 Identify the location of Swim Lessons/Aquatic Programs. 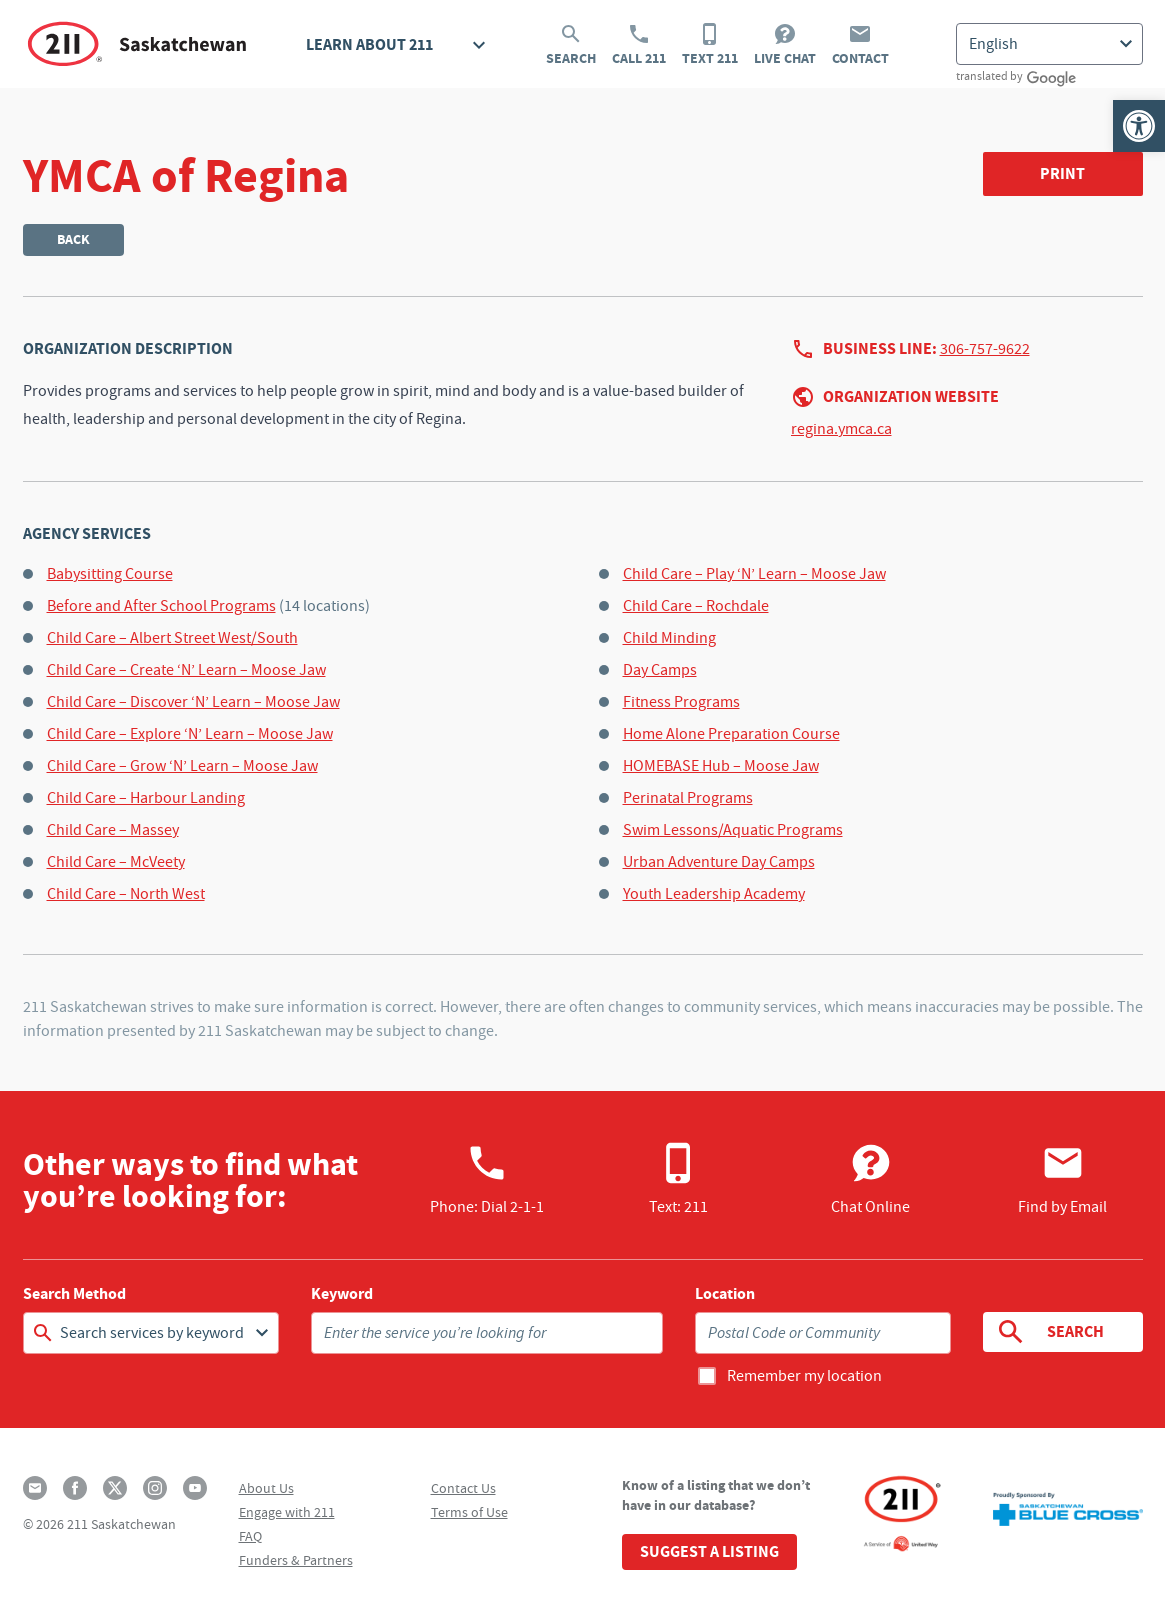
(733, 830).